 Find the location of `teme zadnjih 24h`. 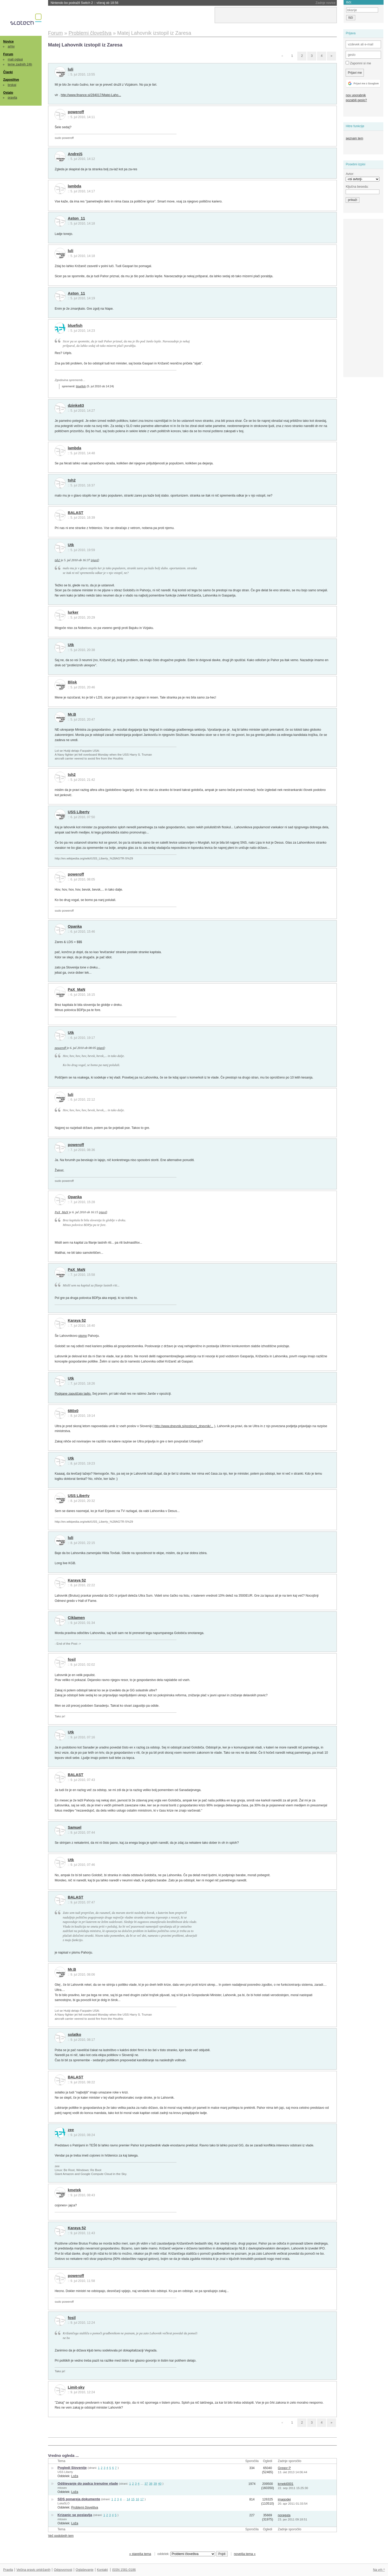

teme zadnjih 24h is located at coordinates (20, 64).